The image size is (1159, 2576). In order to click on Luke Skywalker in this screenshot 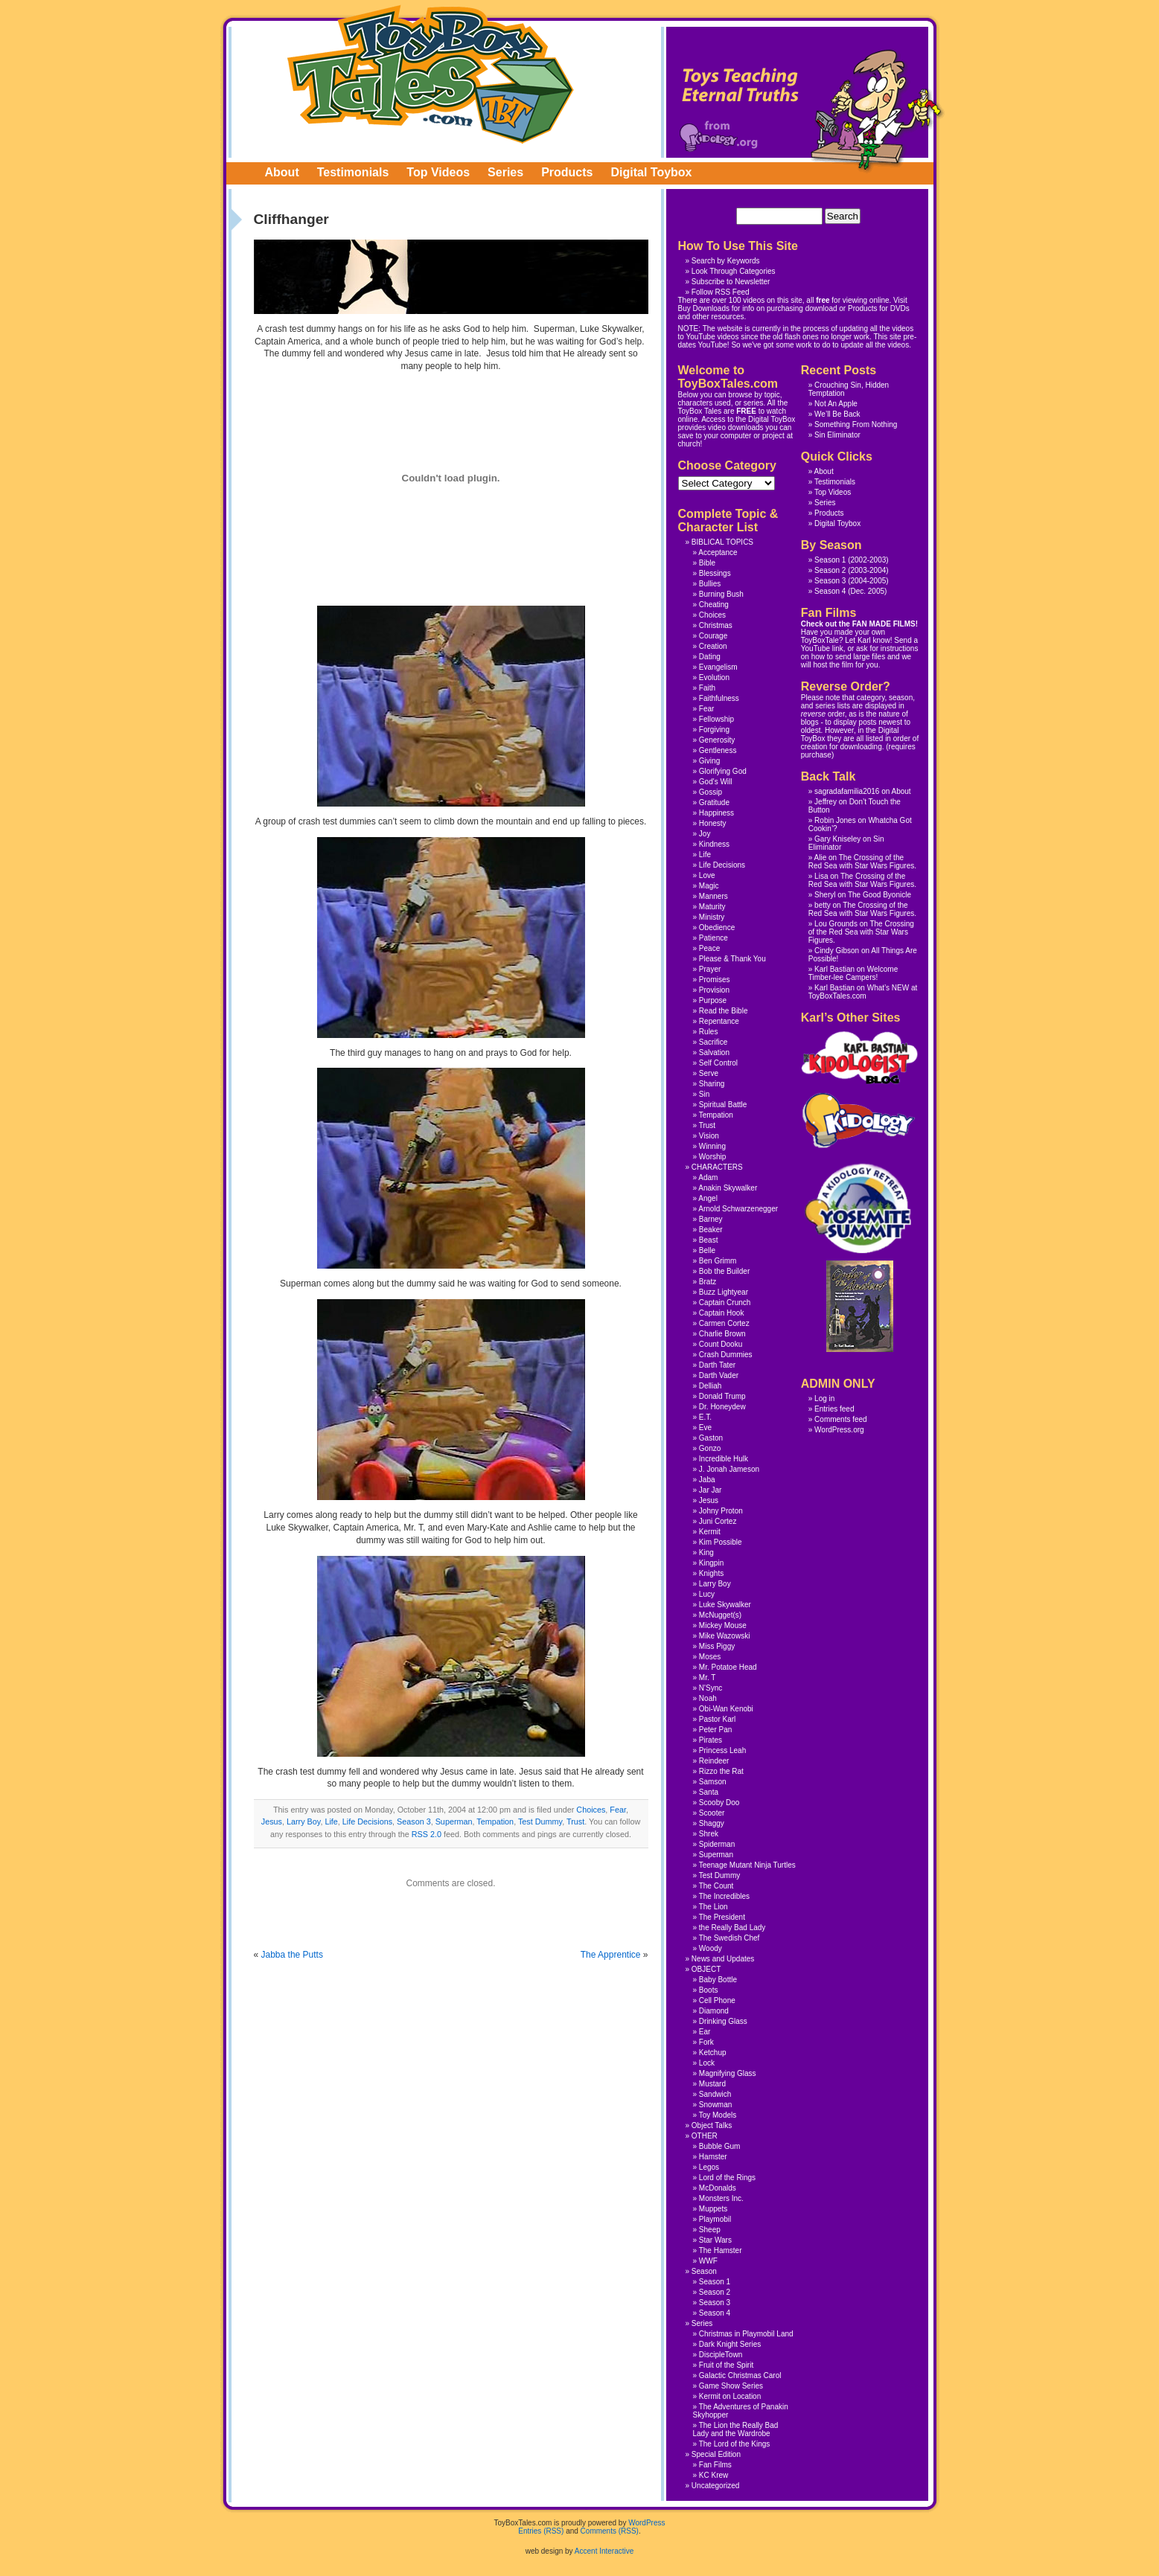, I will do `click(725, 1605)`.